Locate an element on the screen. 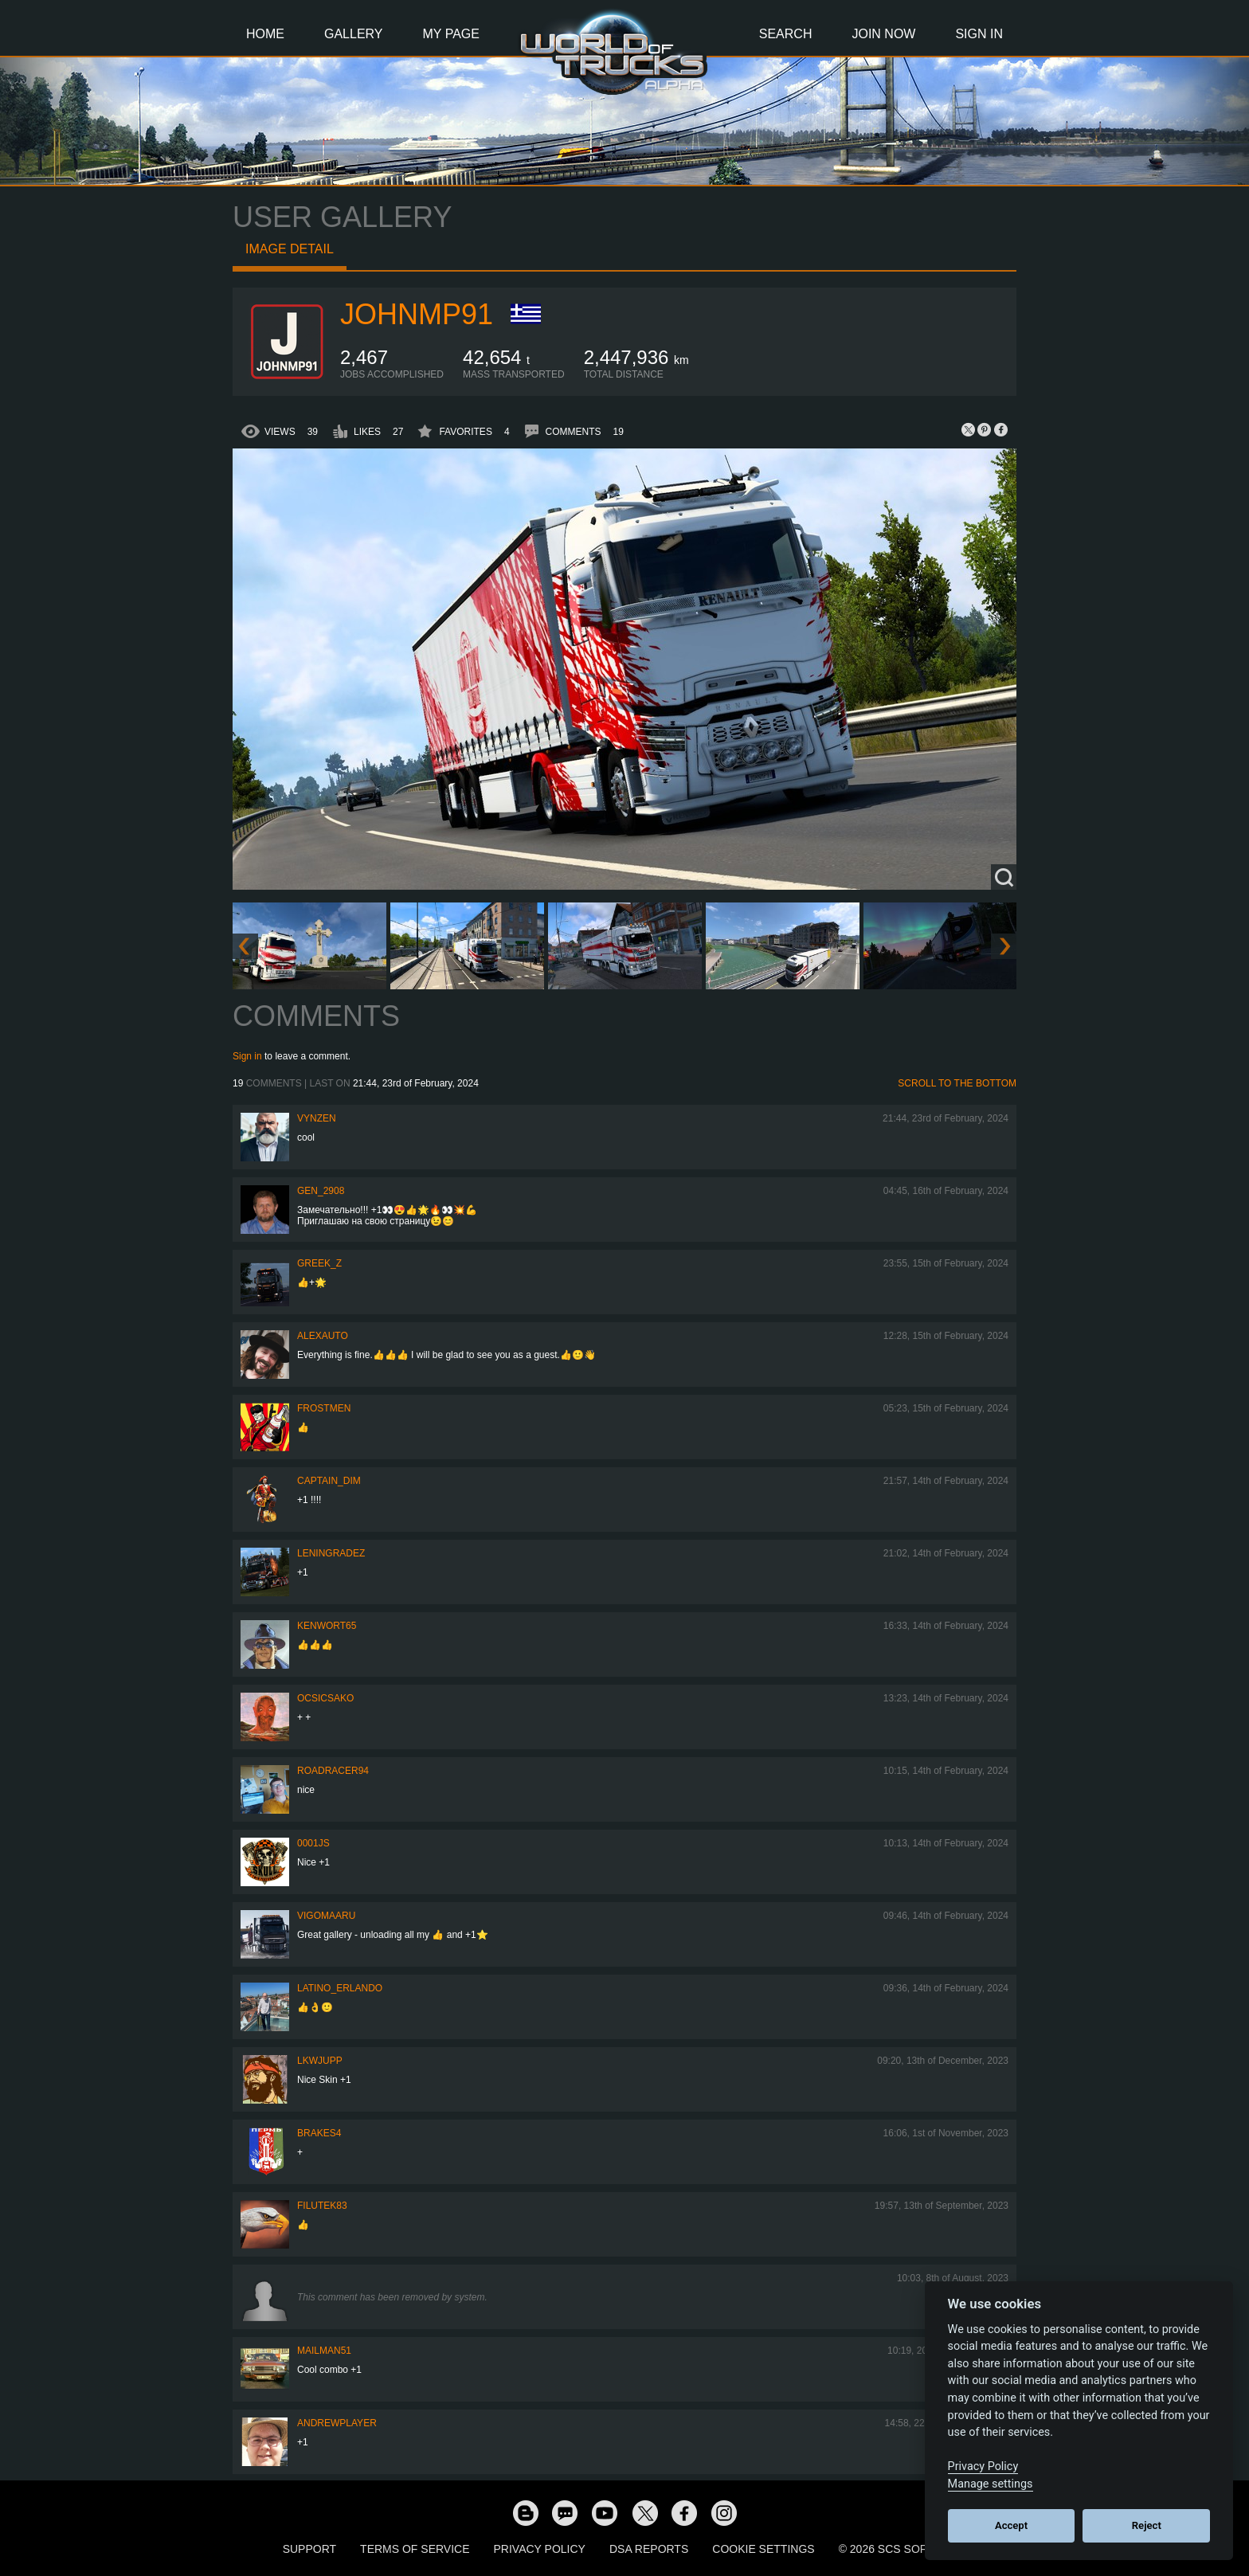 This screenshot has width=1249, height=2576. Latino_Erlando is located at coordinates (339, 1988).